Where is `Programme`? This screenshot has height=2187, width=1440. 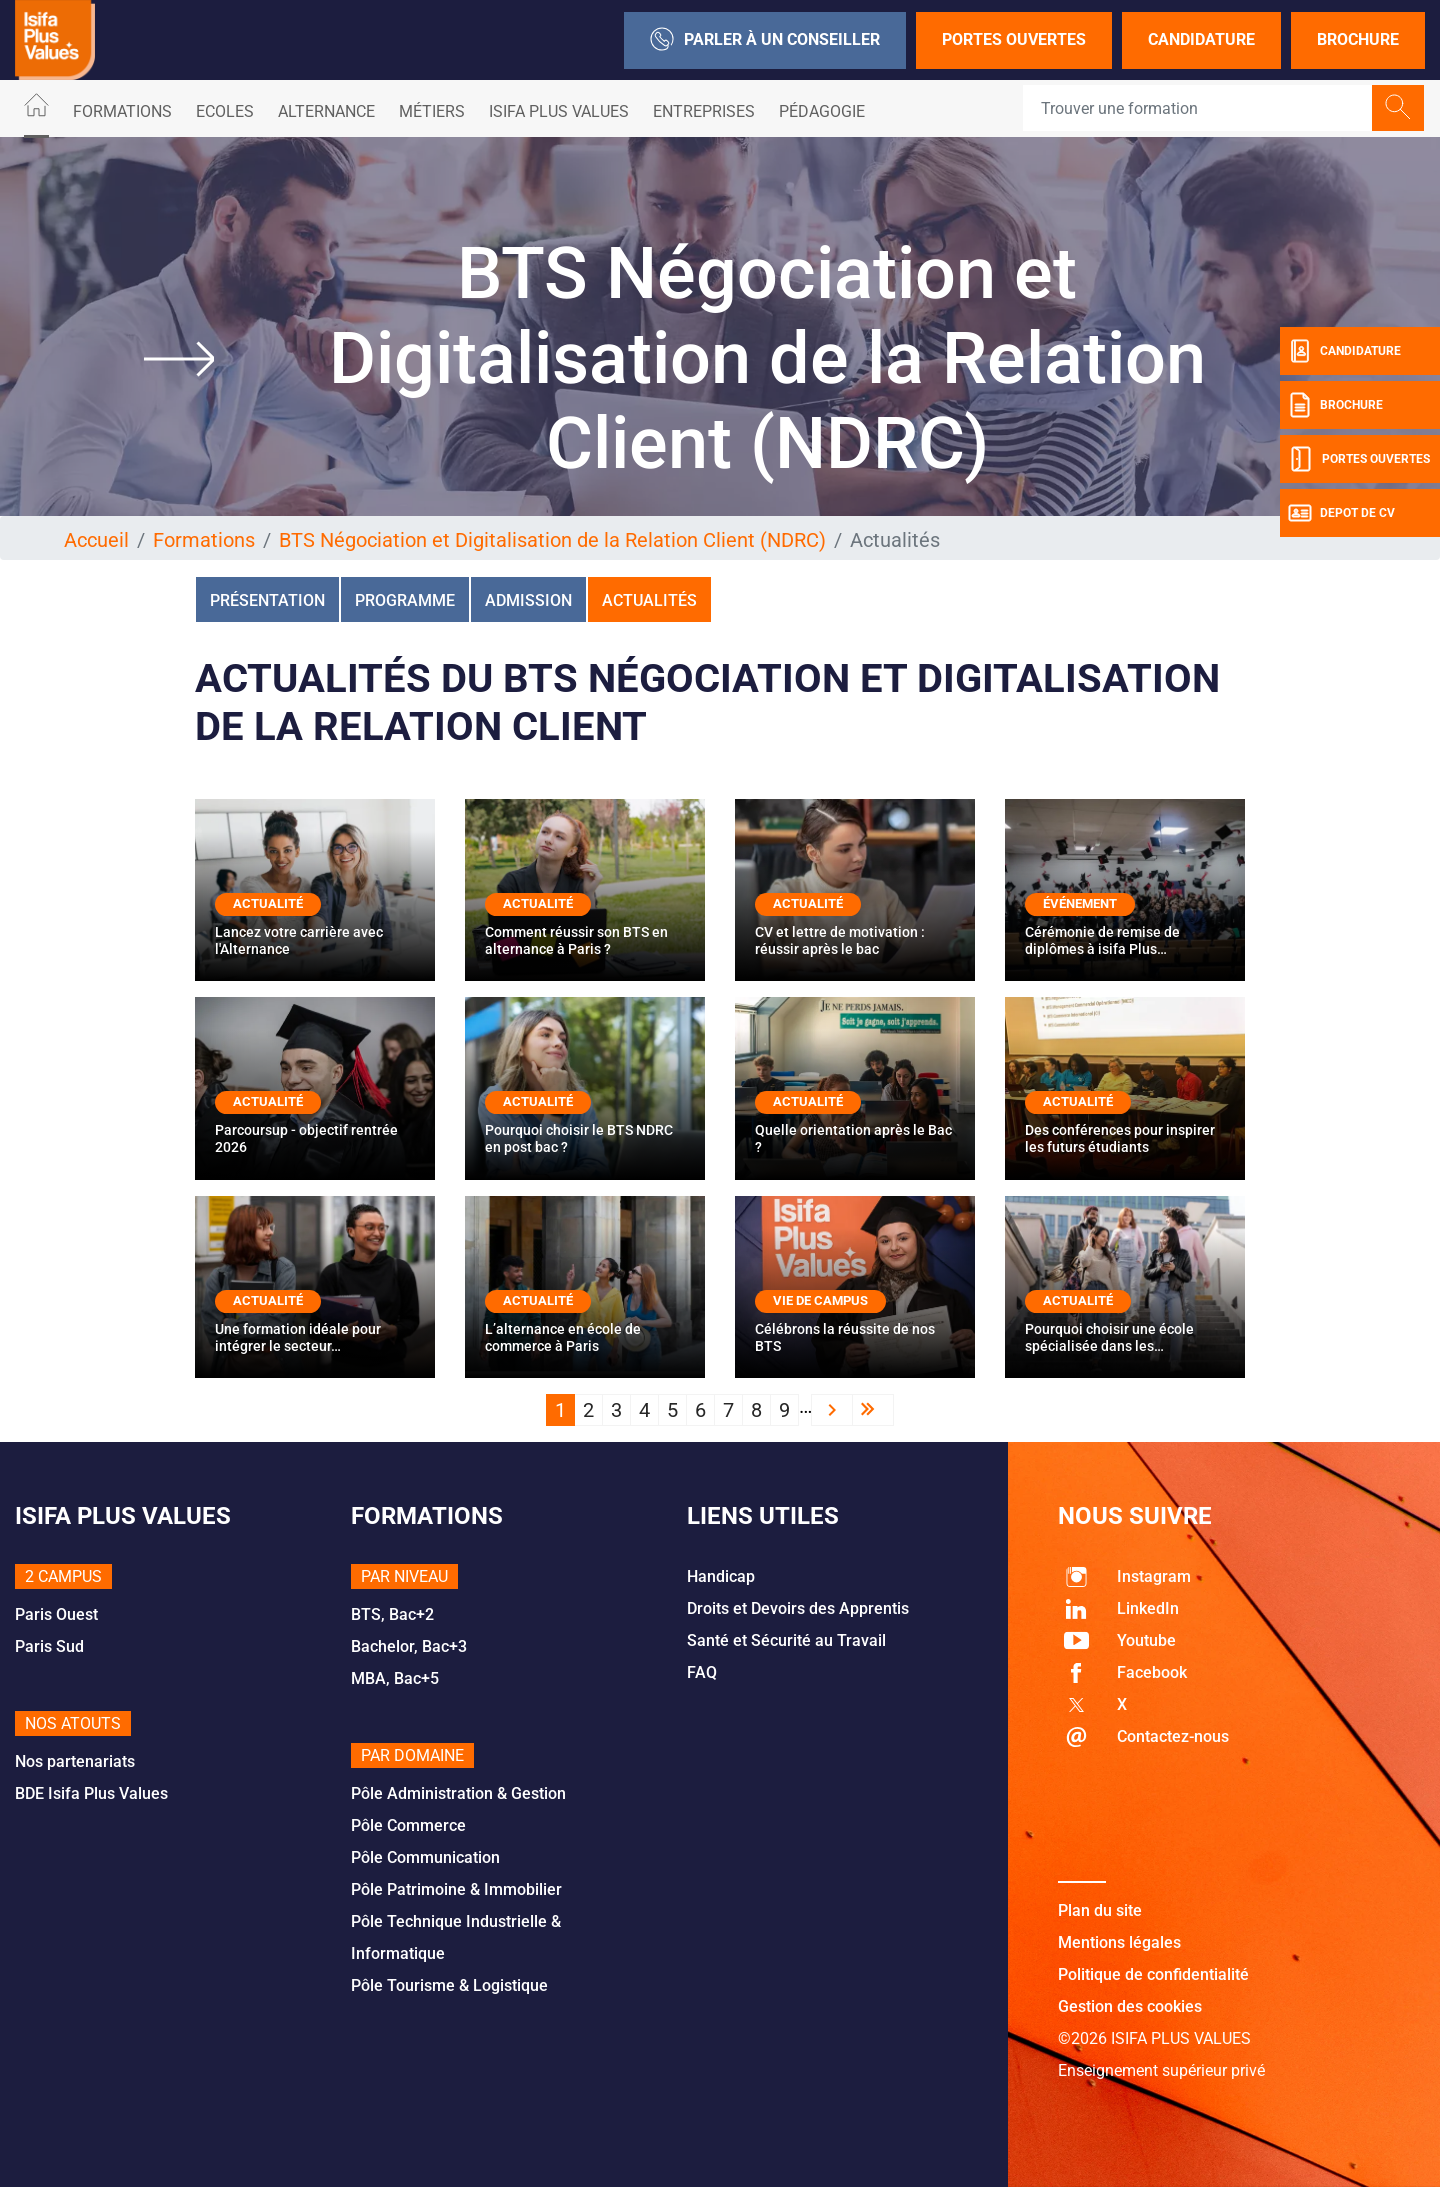 Programme is located at coordinates (405, 600).